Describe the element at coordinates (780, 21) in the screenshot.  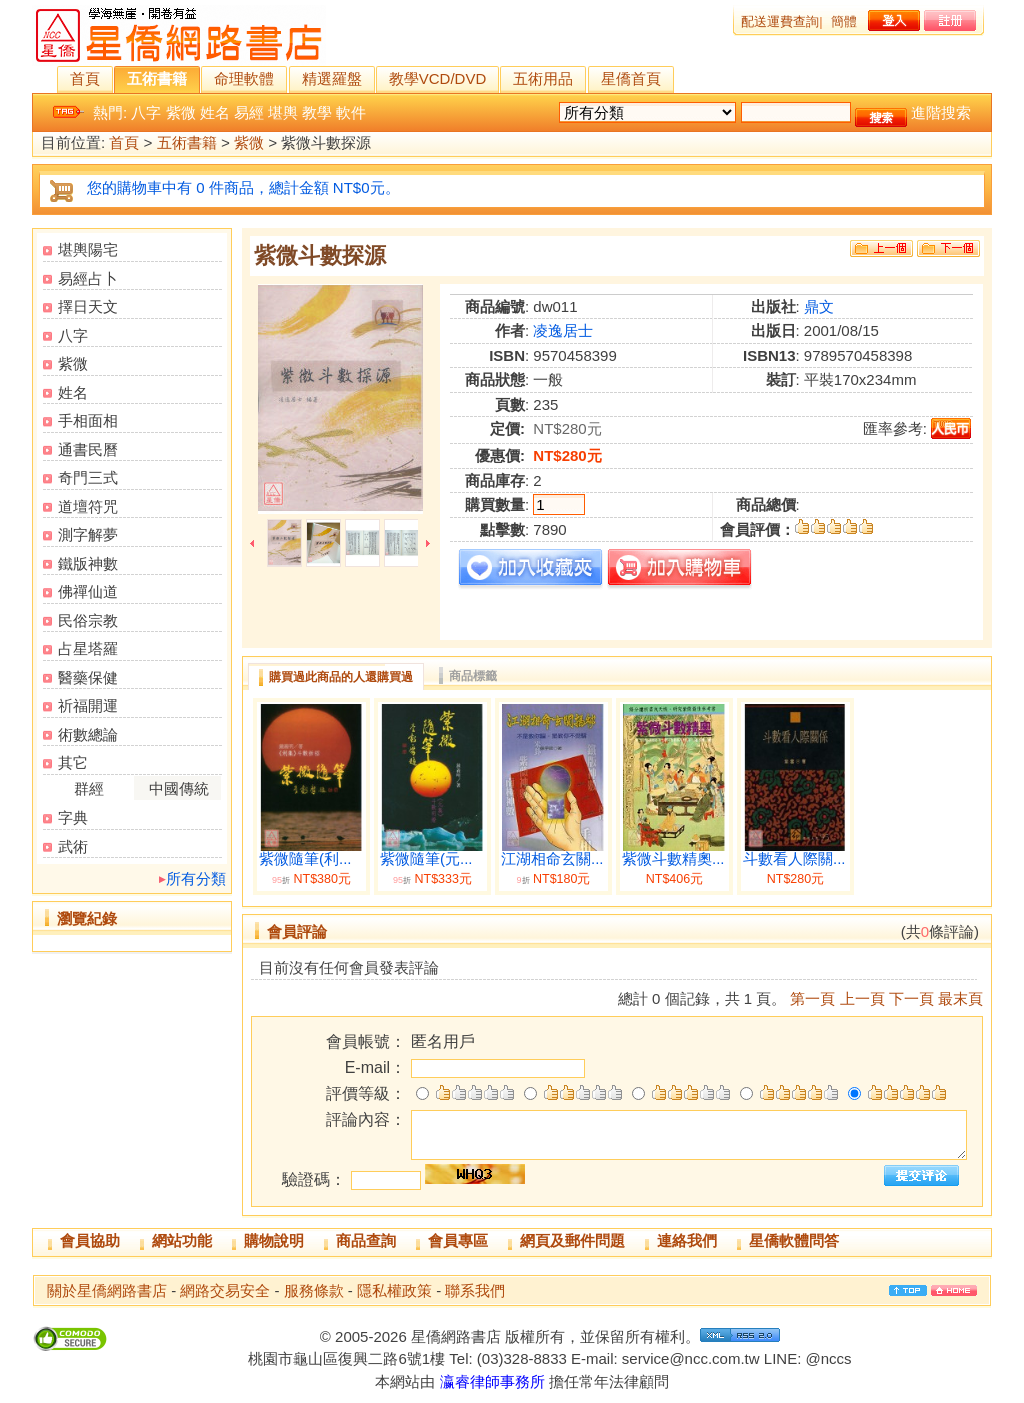
I see `配送運費查詢` at that location.